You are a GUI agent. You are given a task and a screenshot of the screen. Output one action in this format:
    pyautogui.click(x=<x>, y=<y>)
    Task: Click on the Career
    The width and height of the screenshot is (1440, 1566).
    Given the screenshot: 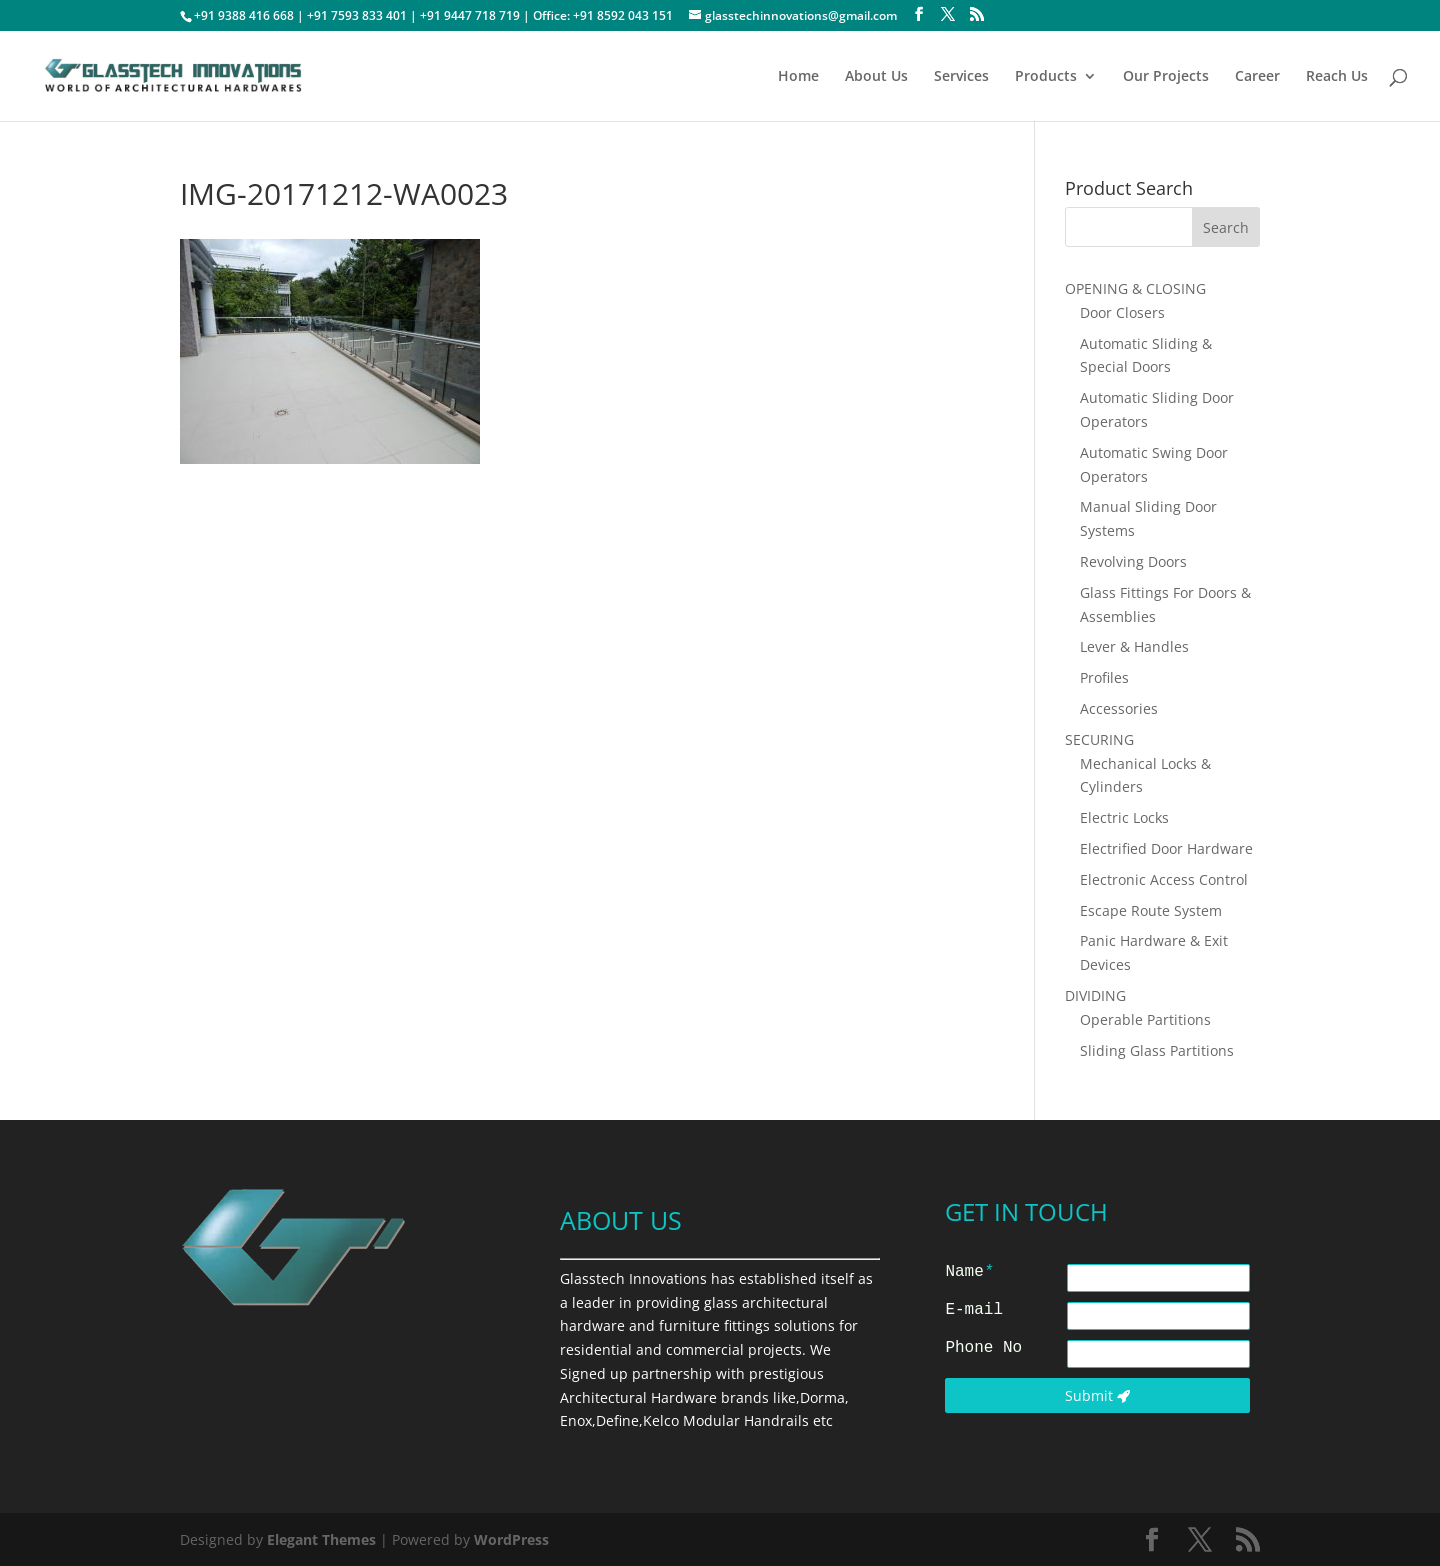 What is the action you would take?
    pyautogui.click(x=1257, y=77)
    